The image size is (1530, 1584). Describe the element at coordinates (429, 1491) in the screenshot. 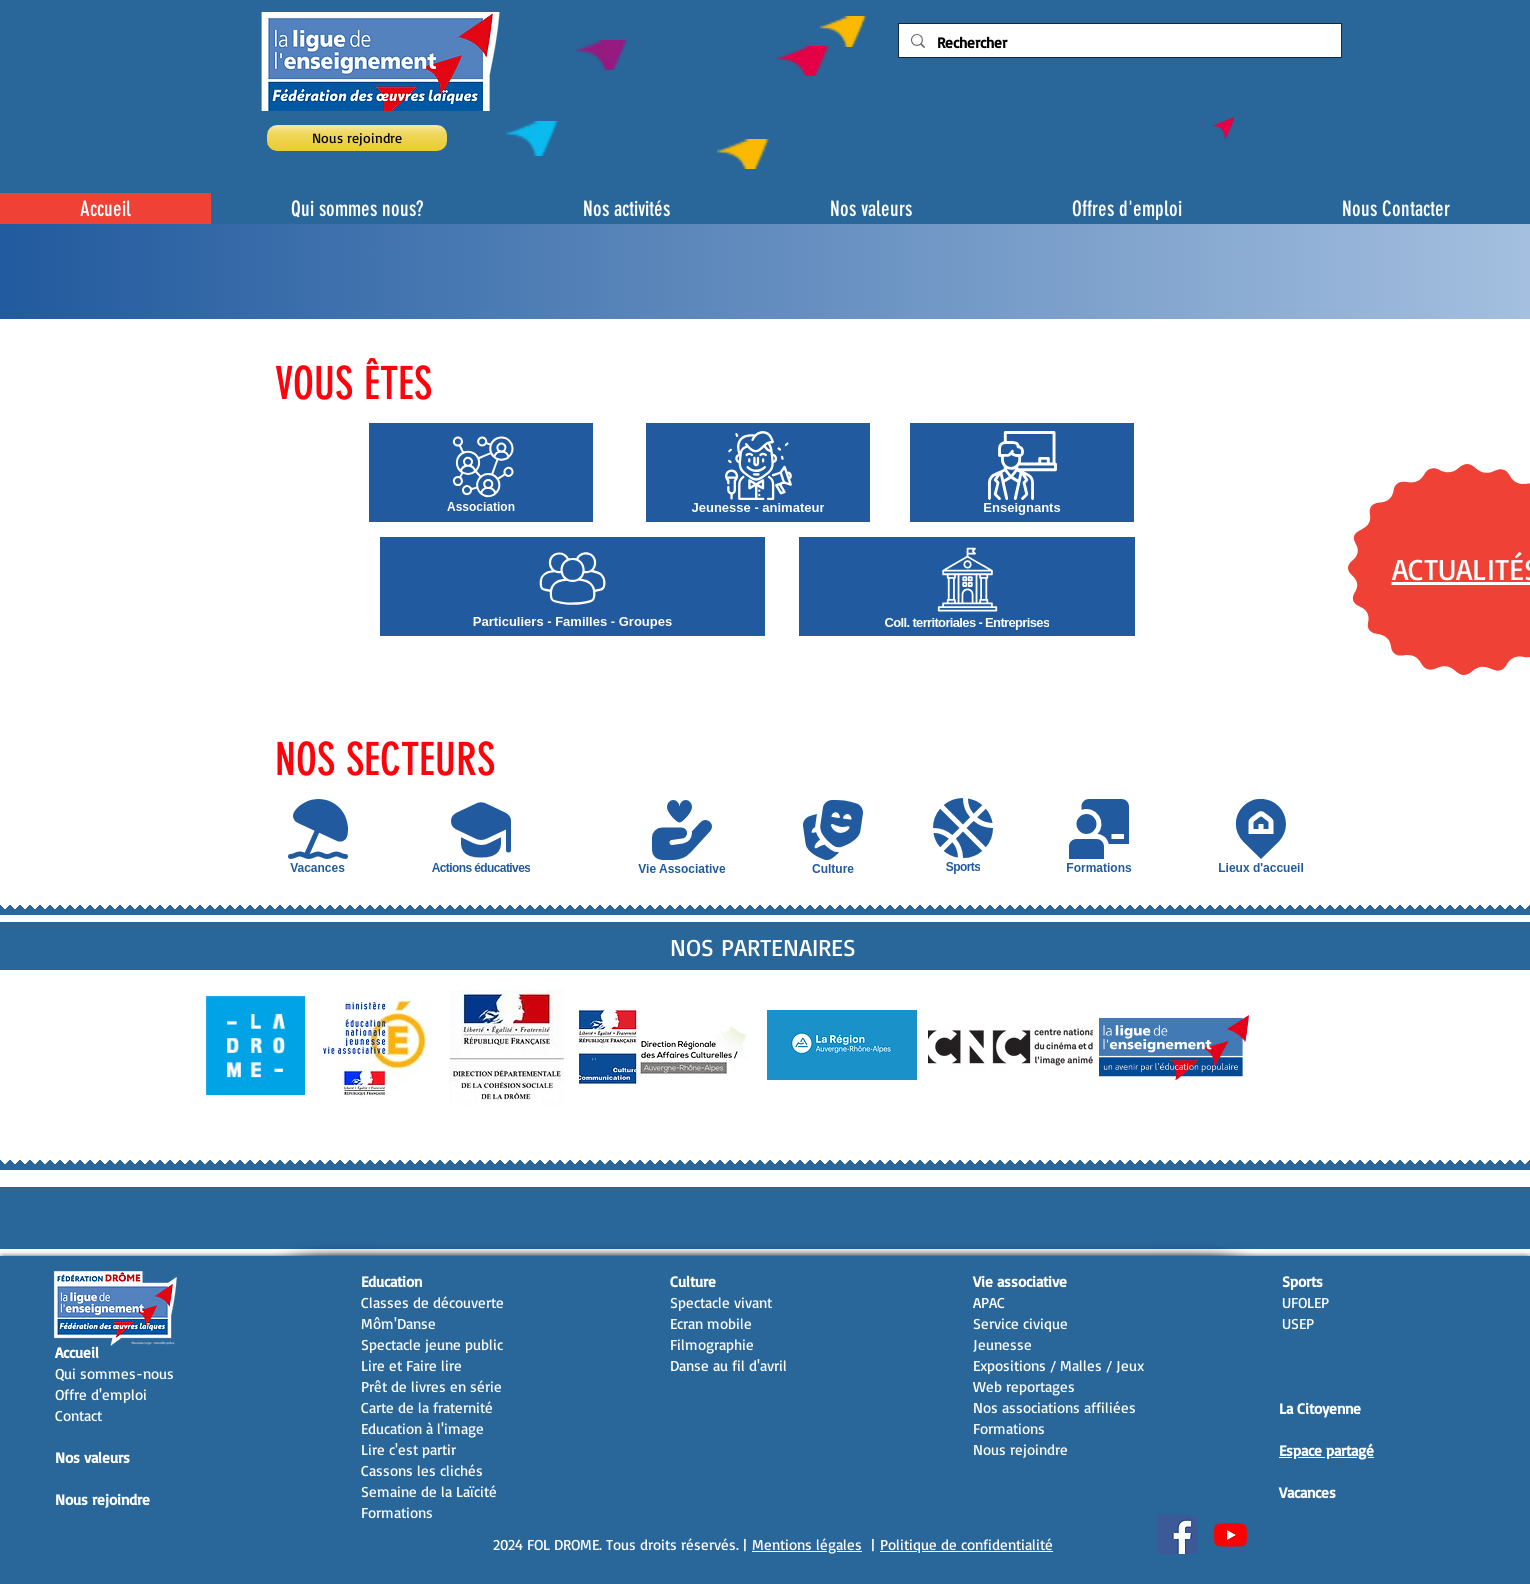

I see `Semaine de la Laïcité` at that location.